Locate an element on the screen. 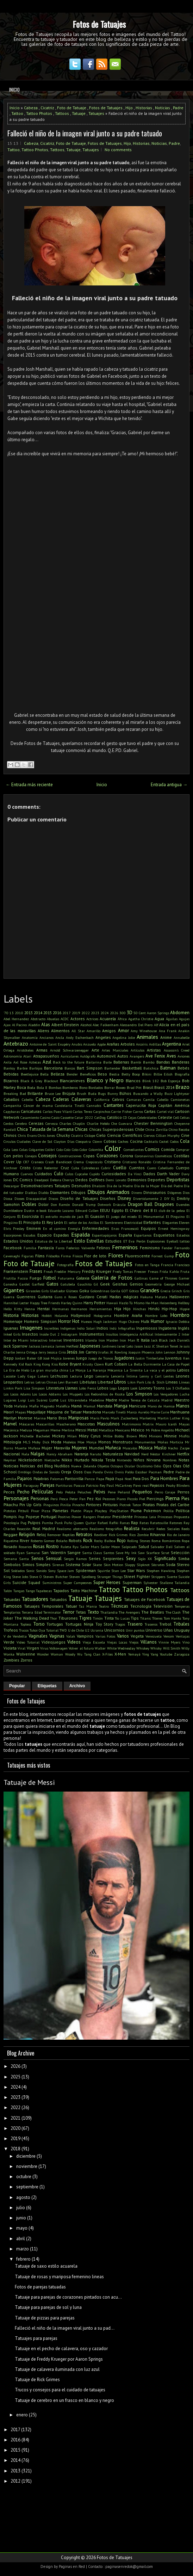 This screenshot has height=2576, width=193. EEUU is located at coordinates (105, 1210).